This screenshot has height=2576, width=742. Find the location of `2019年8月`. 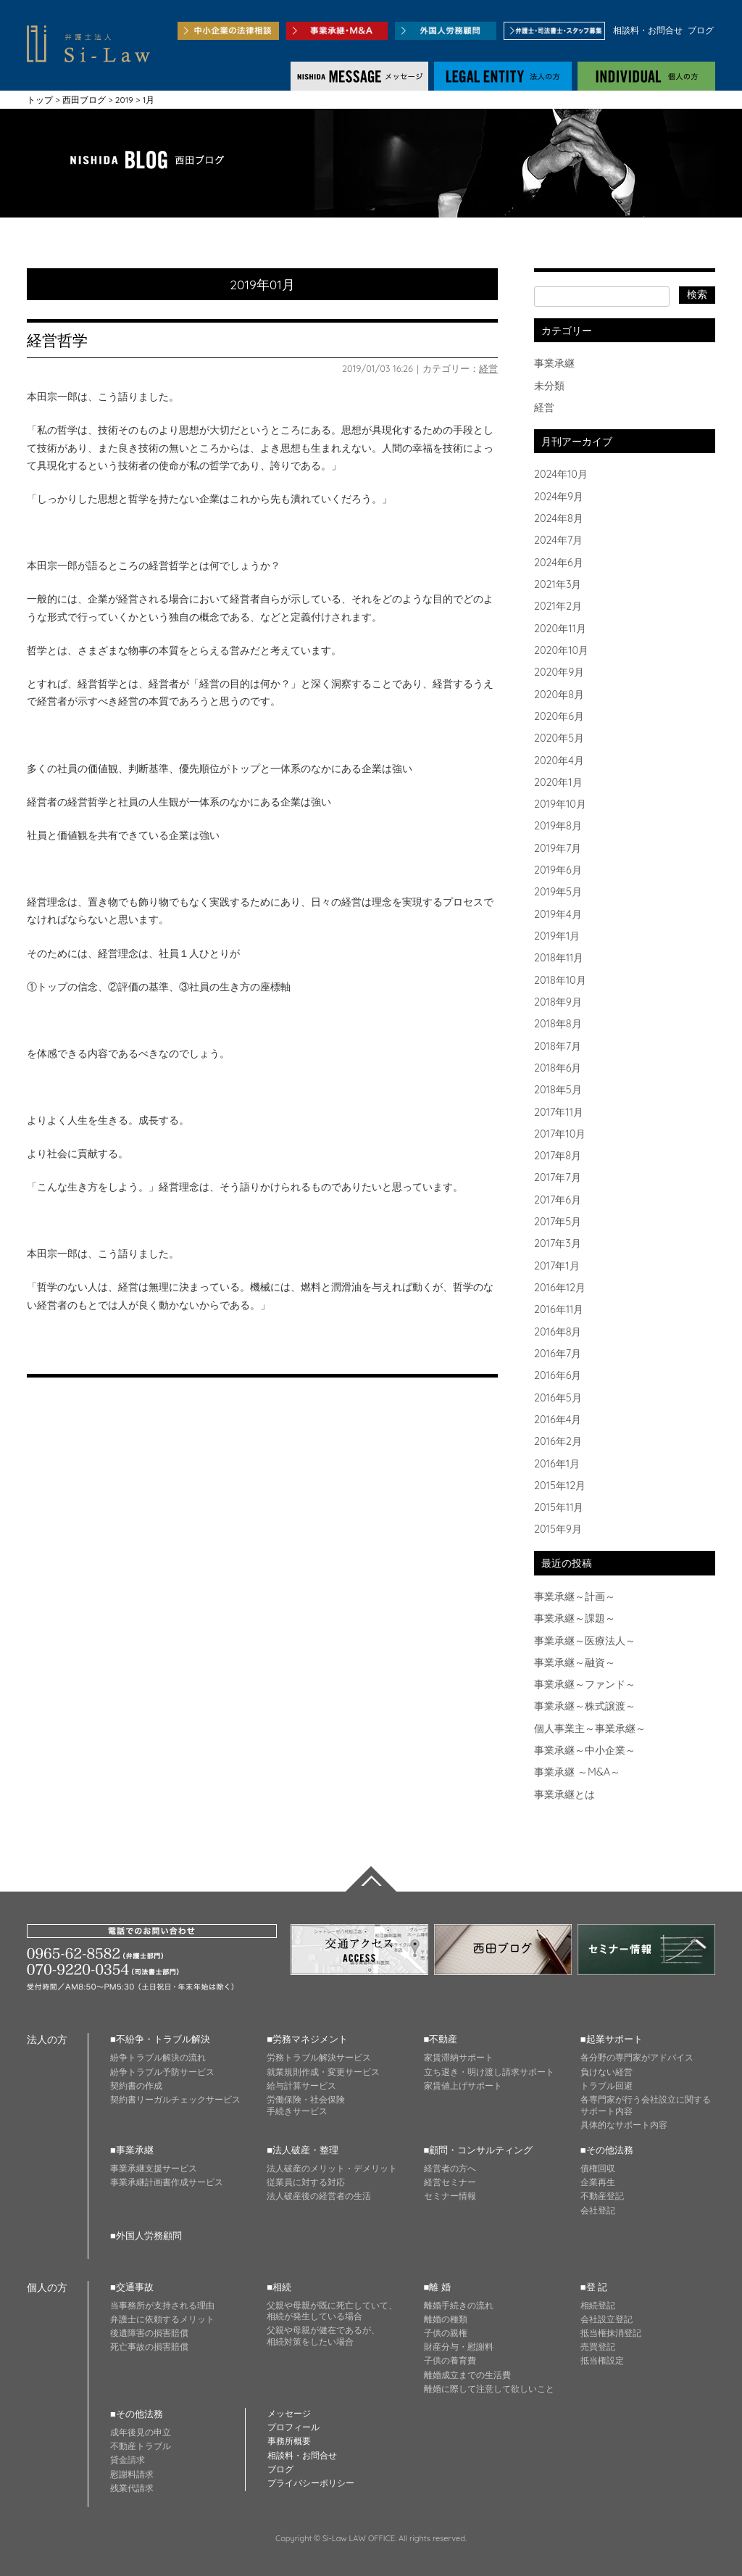

2019年8月 is located at coordinates (558, 825).